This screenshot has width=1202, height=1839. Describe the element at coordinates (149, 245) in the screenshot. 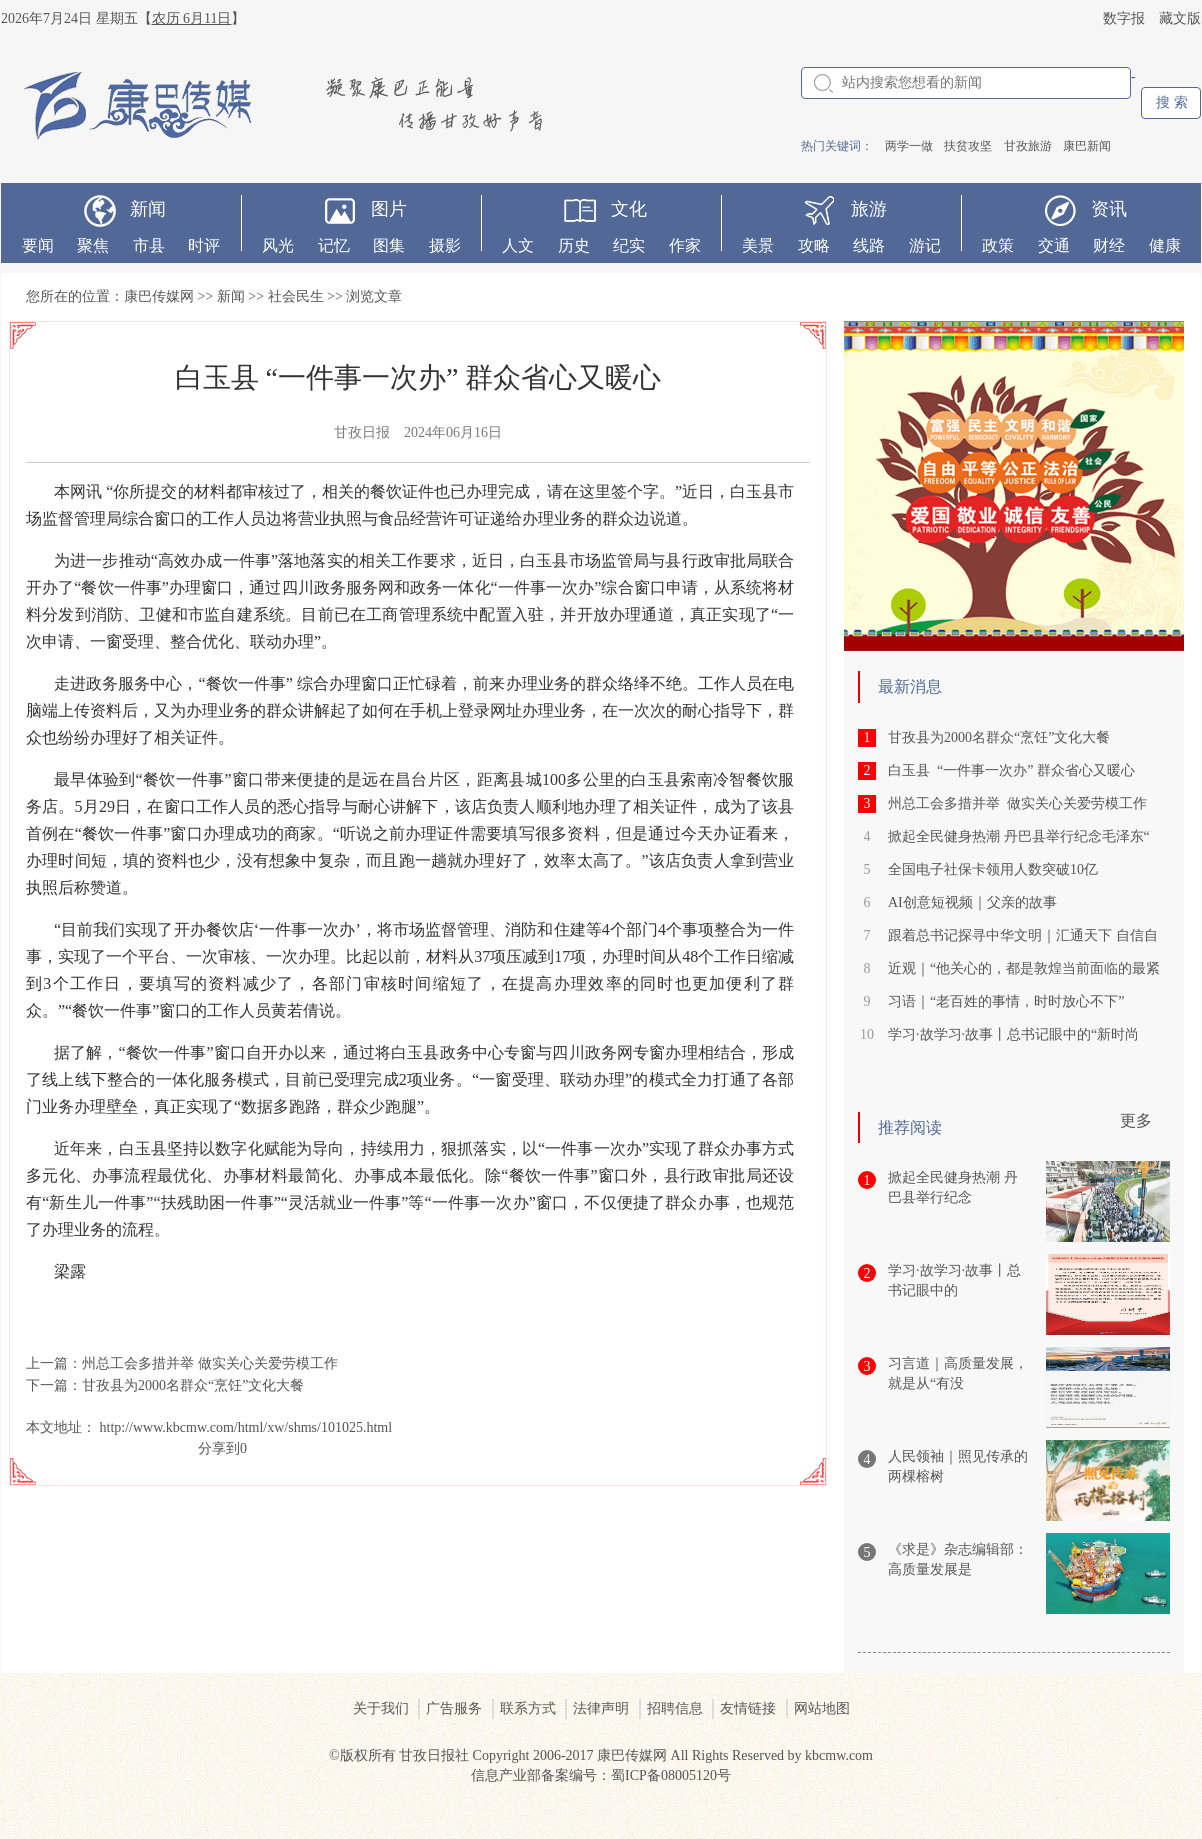

I see `市县` at that location.